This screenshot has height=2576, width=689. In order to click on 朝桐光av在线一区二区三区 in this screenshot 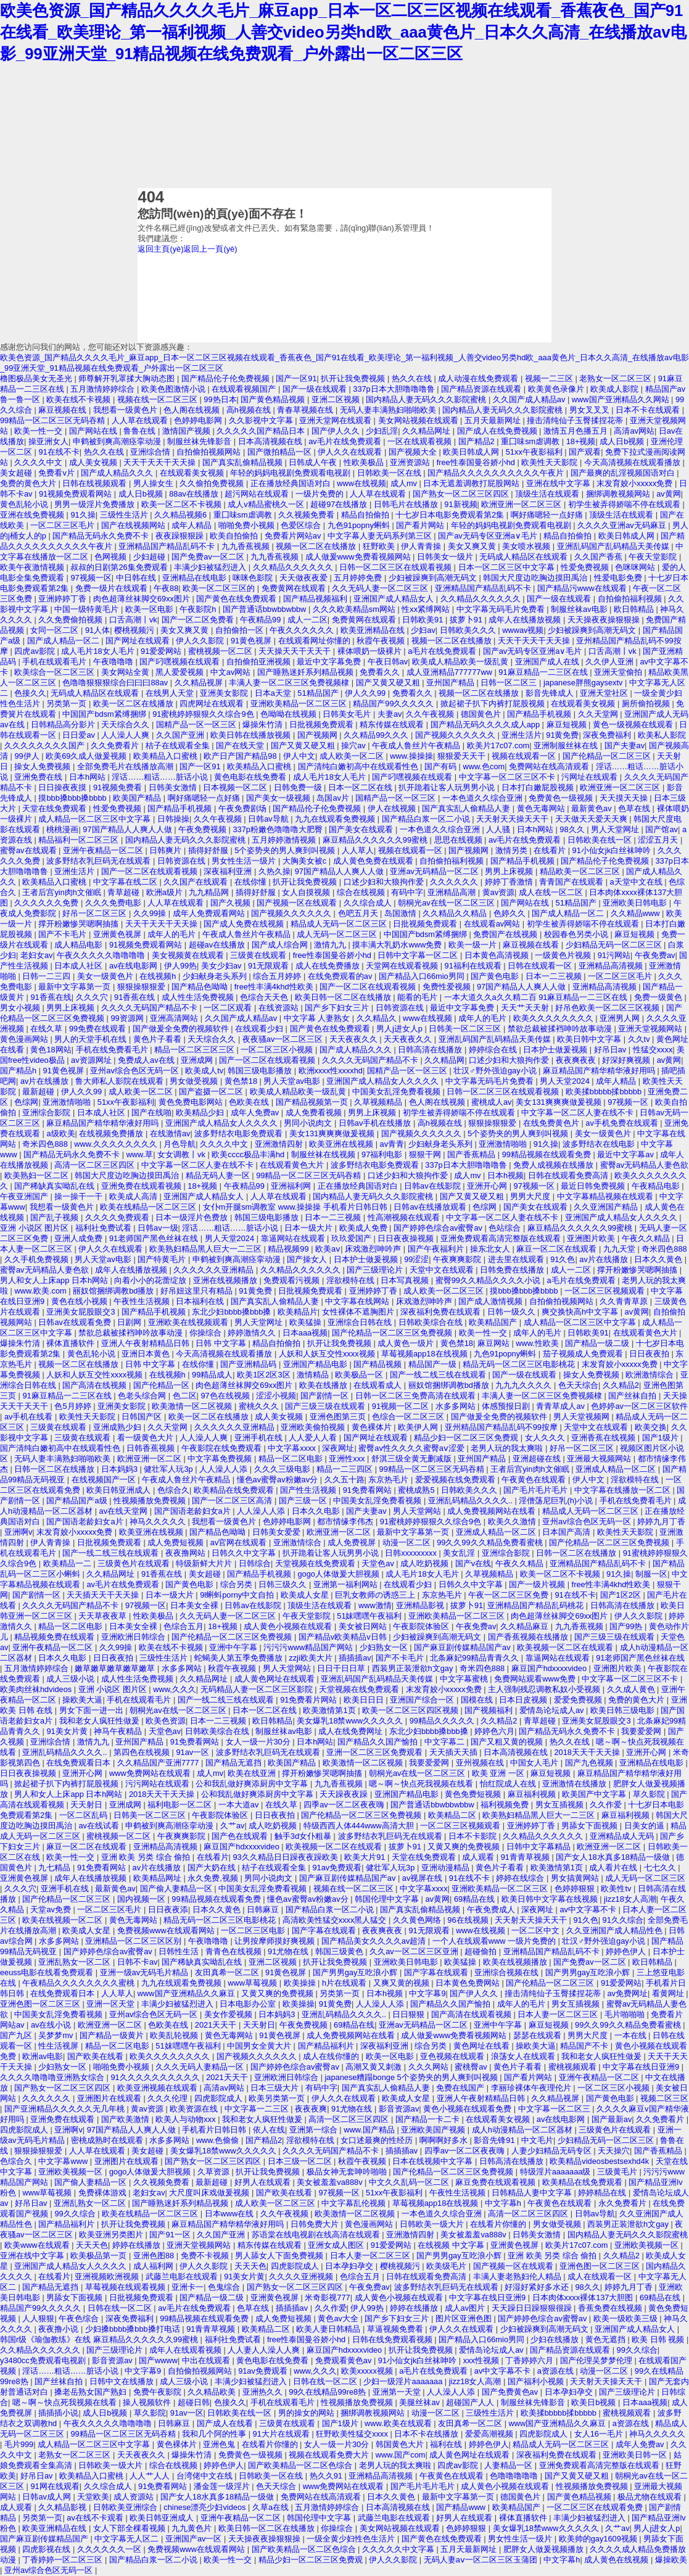, I will do `click(447, 902)`.